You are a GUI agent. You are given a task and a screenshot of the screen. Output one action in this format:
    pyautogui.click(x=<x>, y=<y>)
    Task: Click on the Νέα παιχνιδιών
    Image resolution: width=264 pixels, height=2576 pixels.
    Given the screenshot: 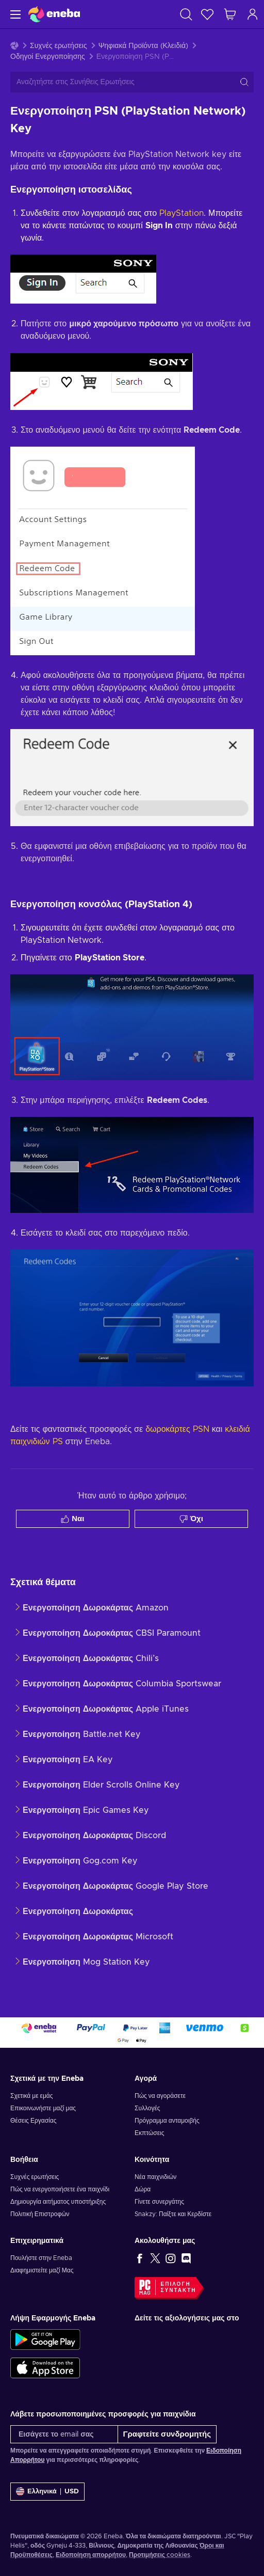 What is the action you would take?
    pyautogui.click(x=155, y=2177)
    